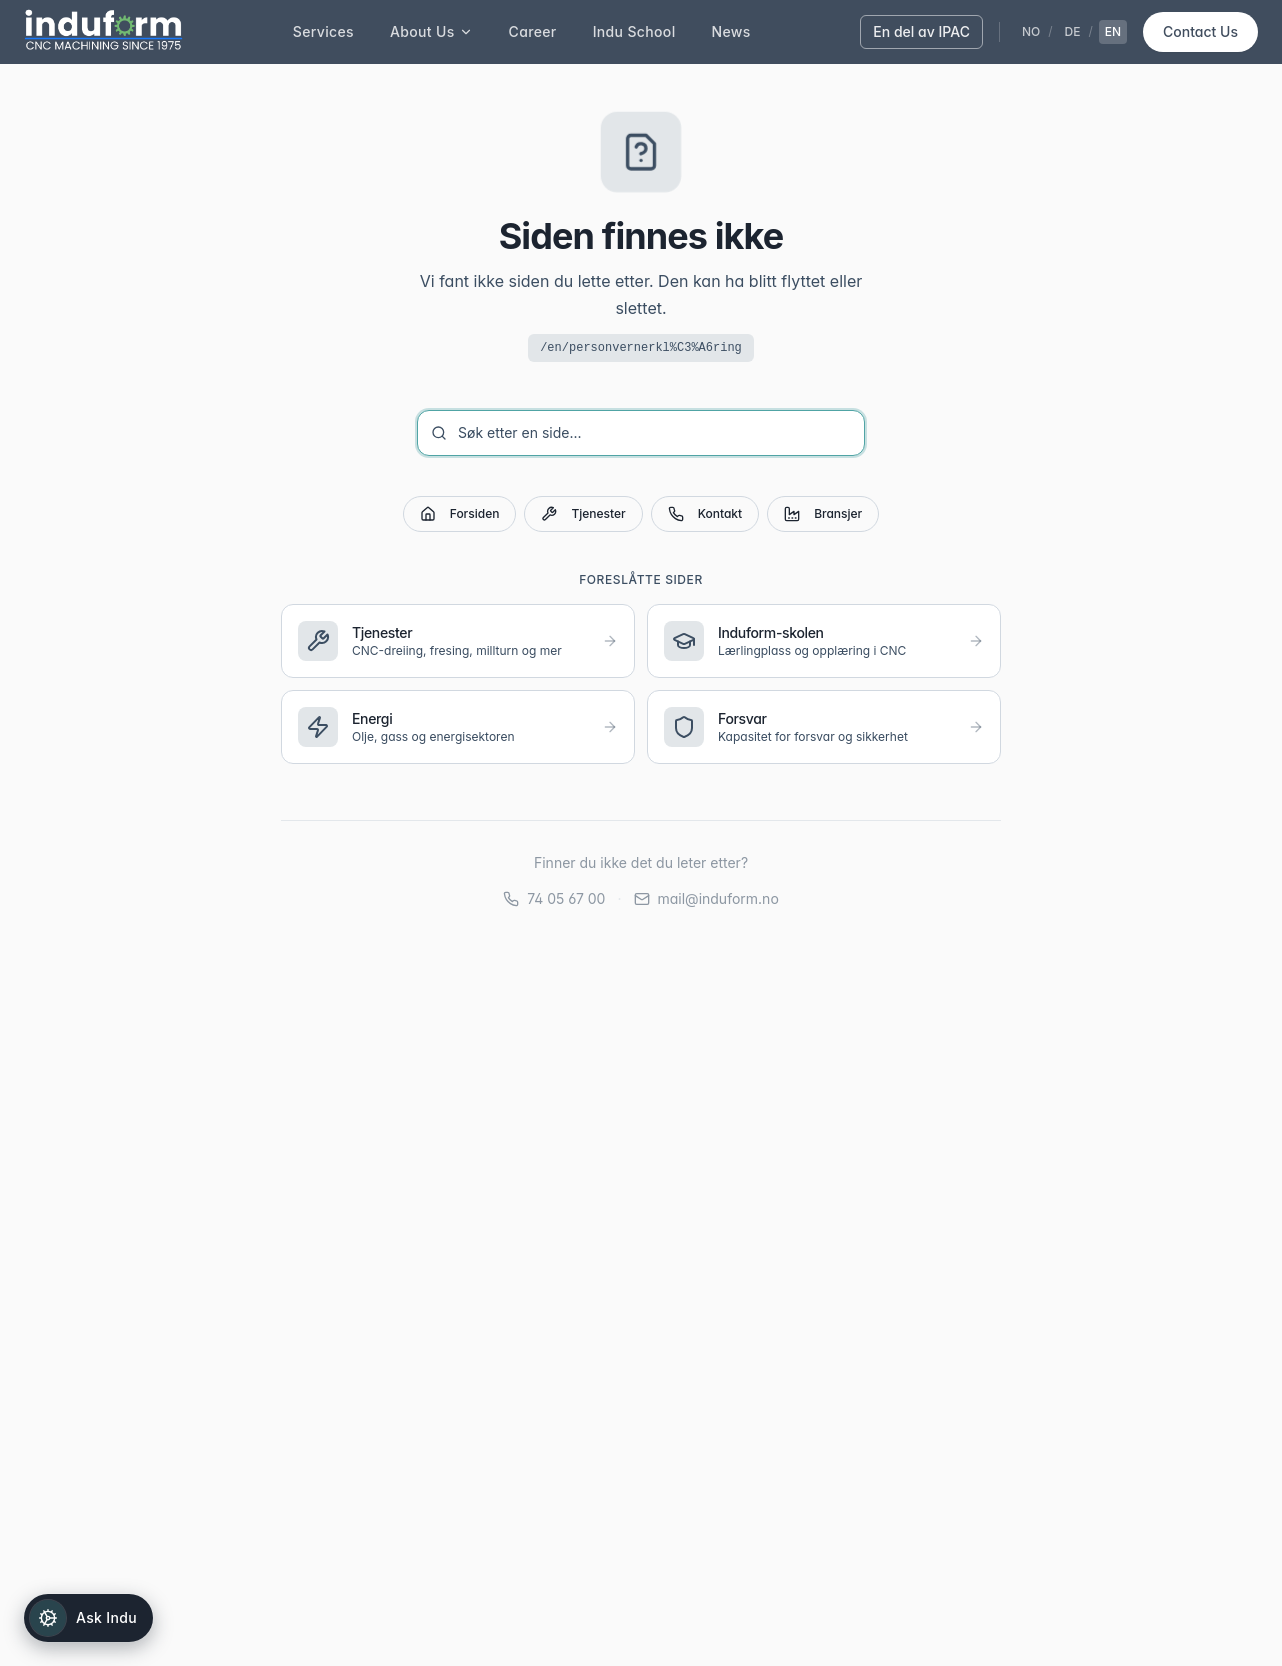 Image resolution: width=1282 pixels, height=1666 pixels. I want to click on DE [Velg tysk], so click(1073, 31).